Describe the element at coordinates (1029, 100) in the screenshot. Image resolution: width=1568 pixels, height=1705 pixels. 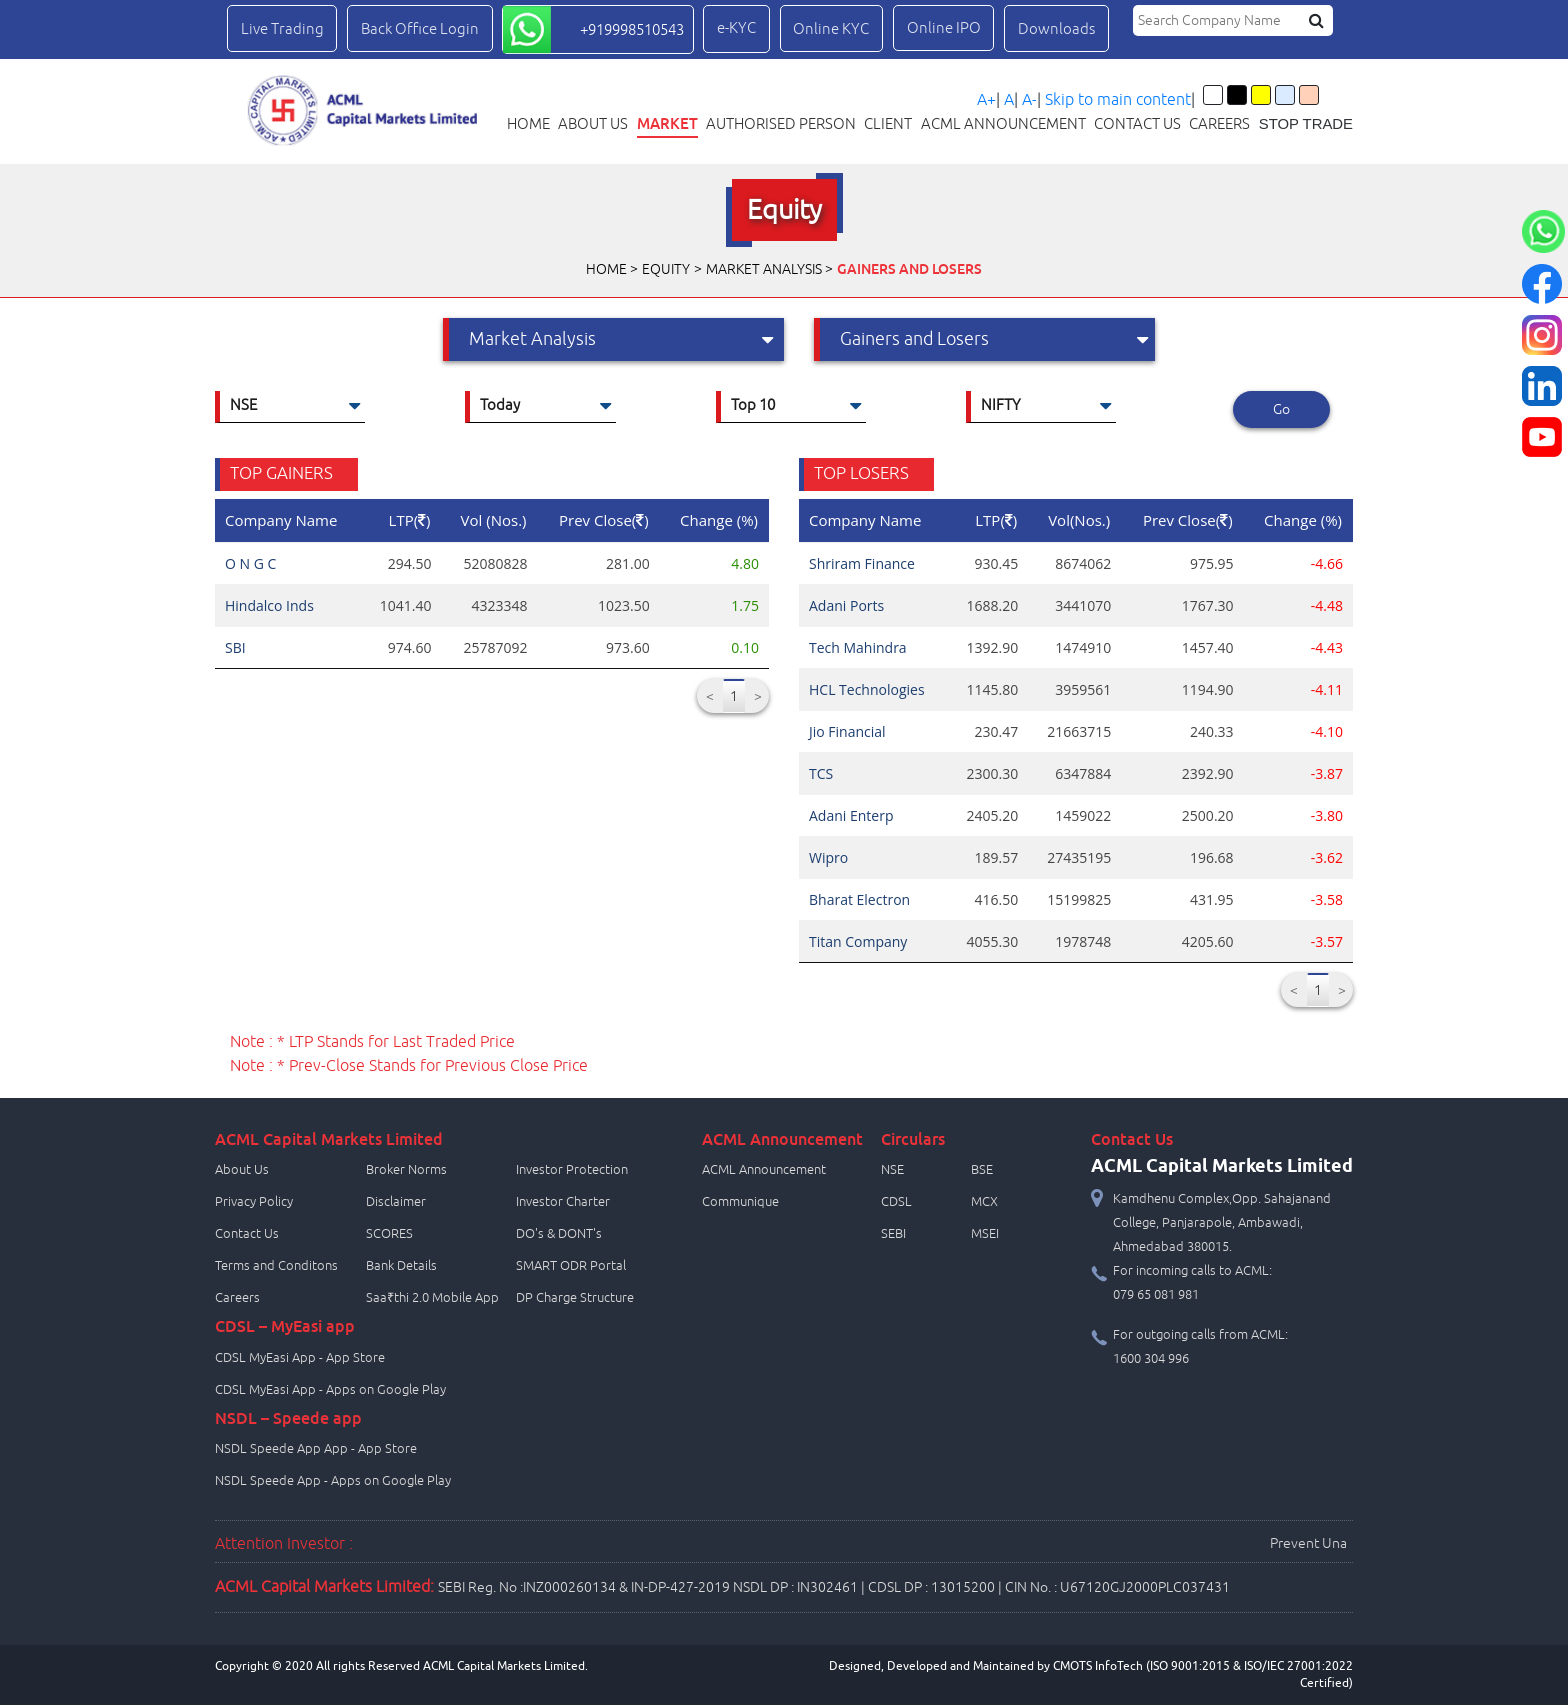
I see `A-` at that location.